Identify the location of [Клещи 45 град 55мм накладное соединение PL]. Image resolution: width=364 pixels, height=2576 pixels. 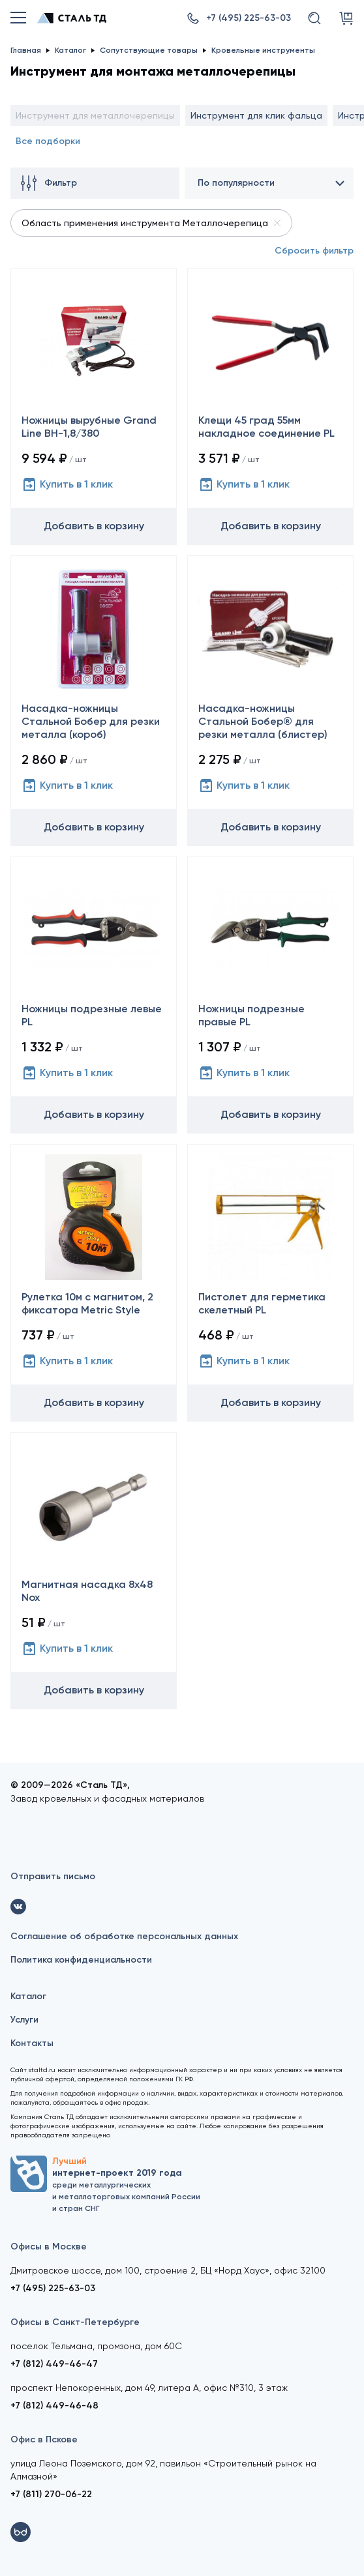
(270, 406).